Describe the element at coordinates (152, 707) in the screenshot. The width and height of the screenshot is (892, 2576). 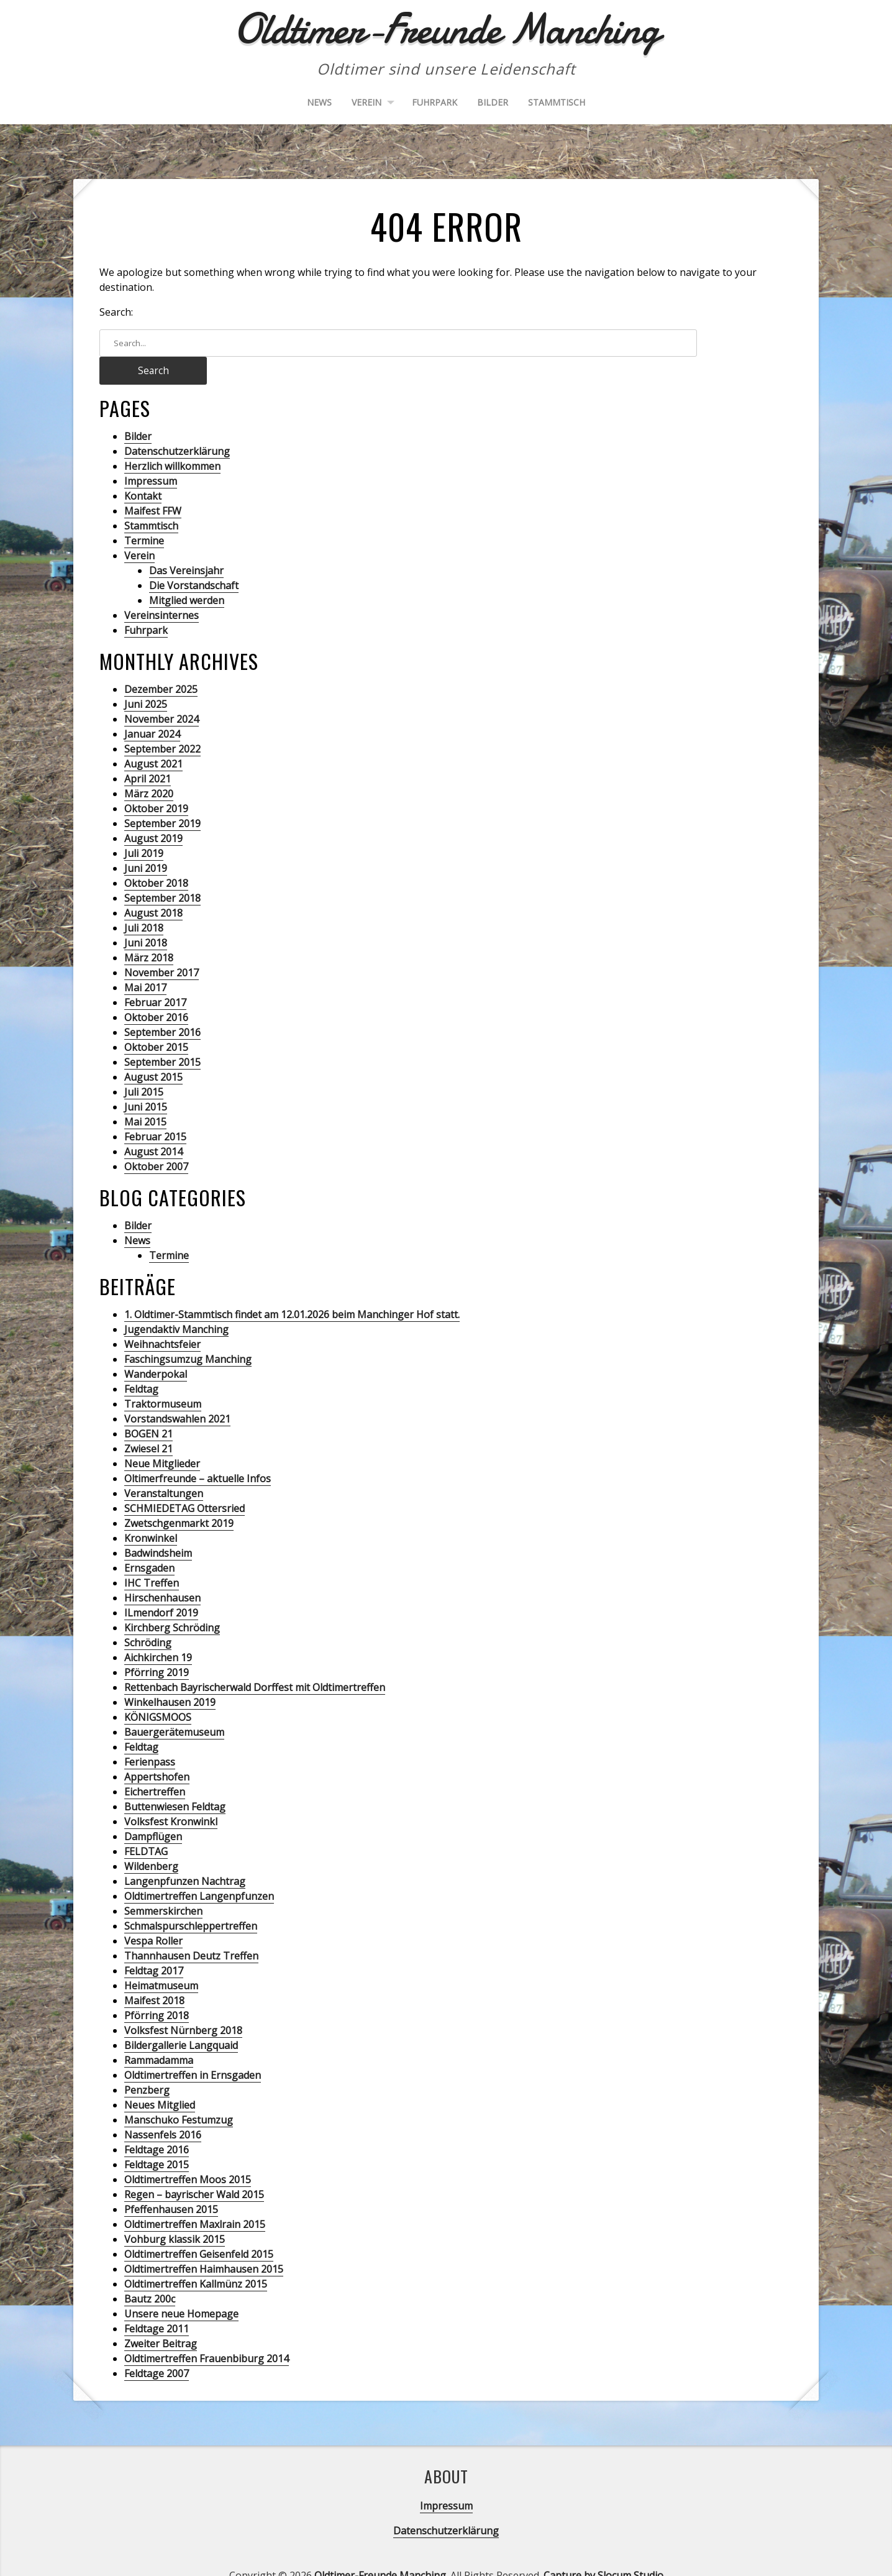
I see `Januar 2024` at that location.